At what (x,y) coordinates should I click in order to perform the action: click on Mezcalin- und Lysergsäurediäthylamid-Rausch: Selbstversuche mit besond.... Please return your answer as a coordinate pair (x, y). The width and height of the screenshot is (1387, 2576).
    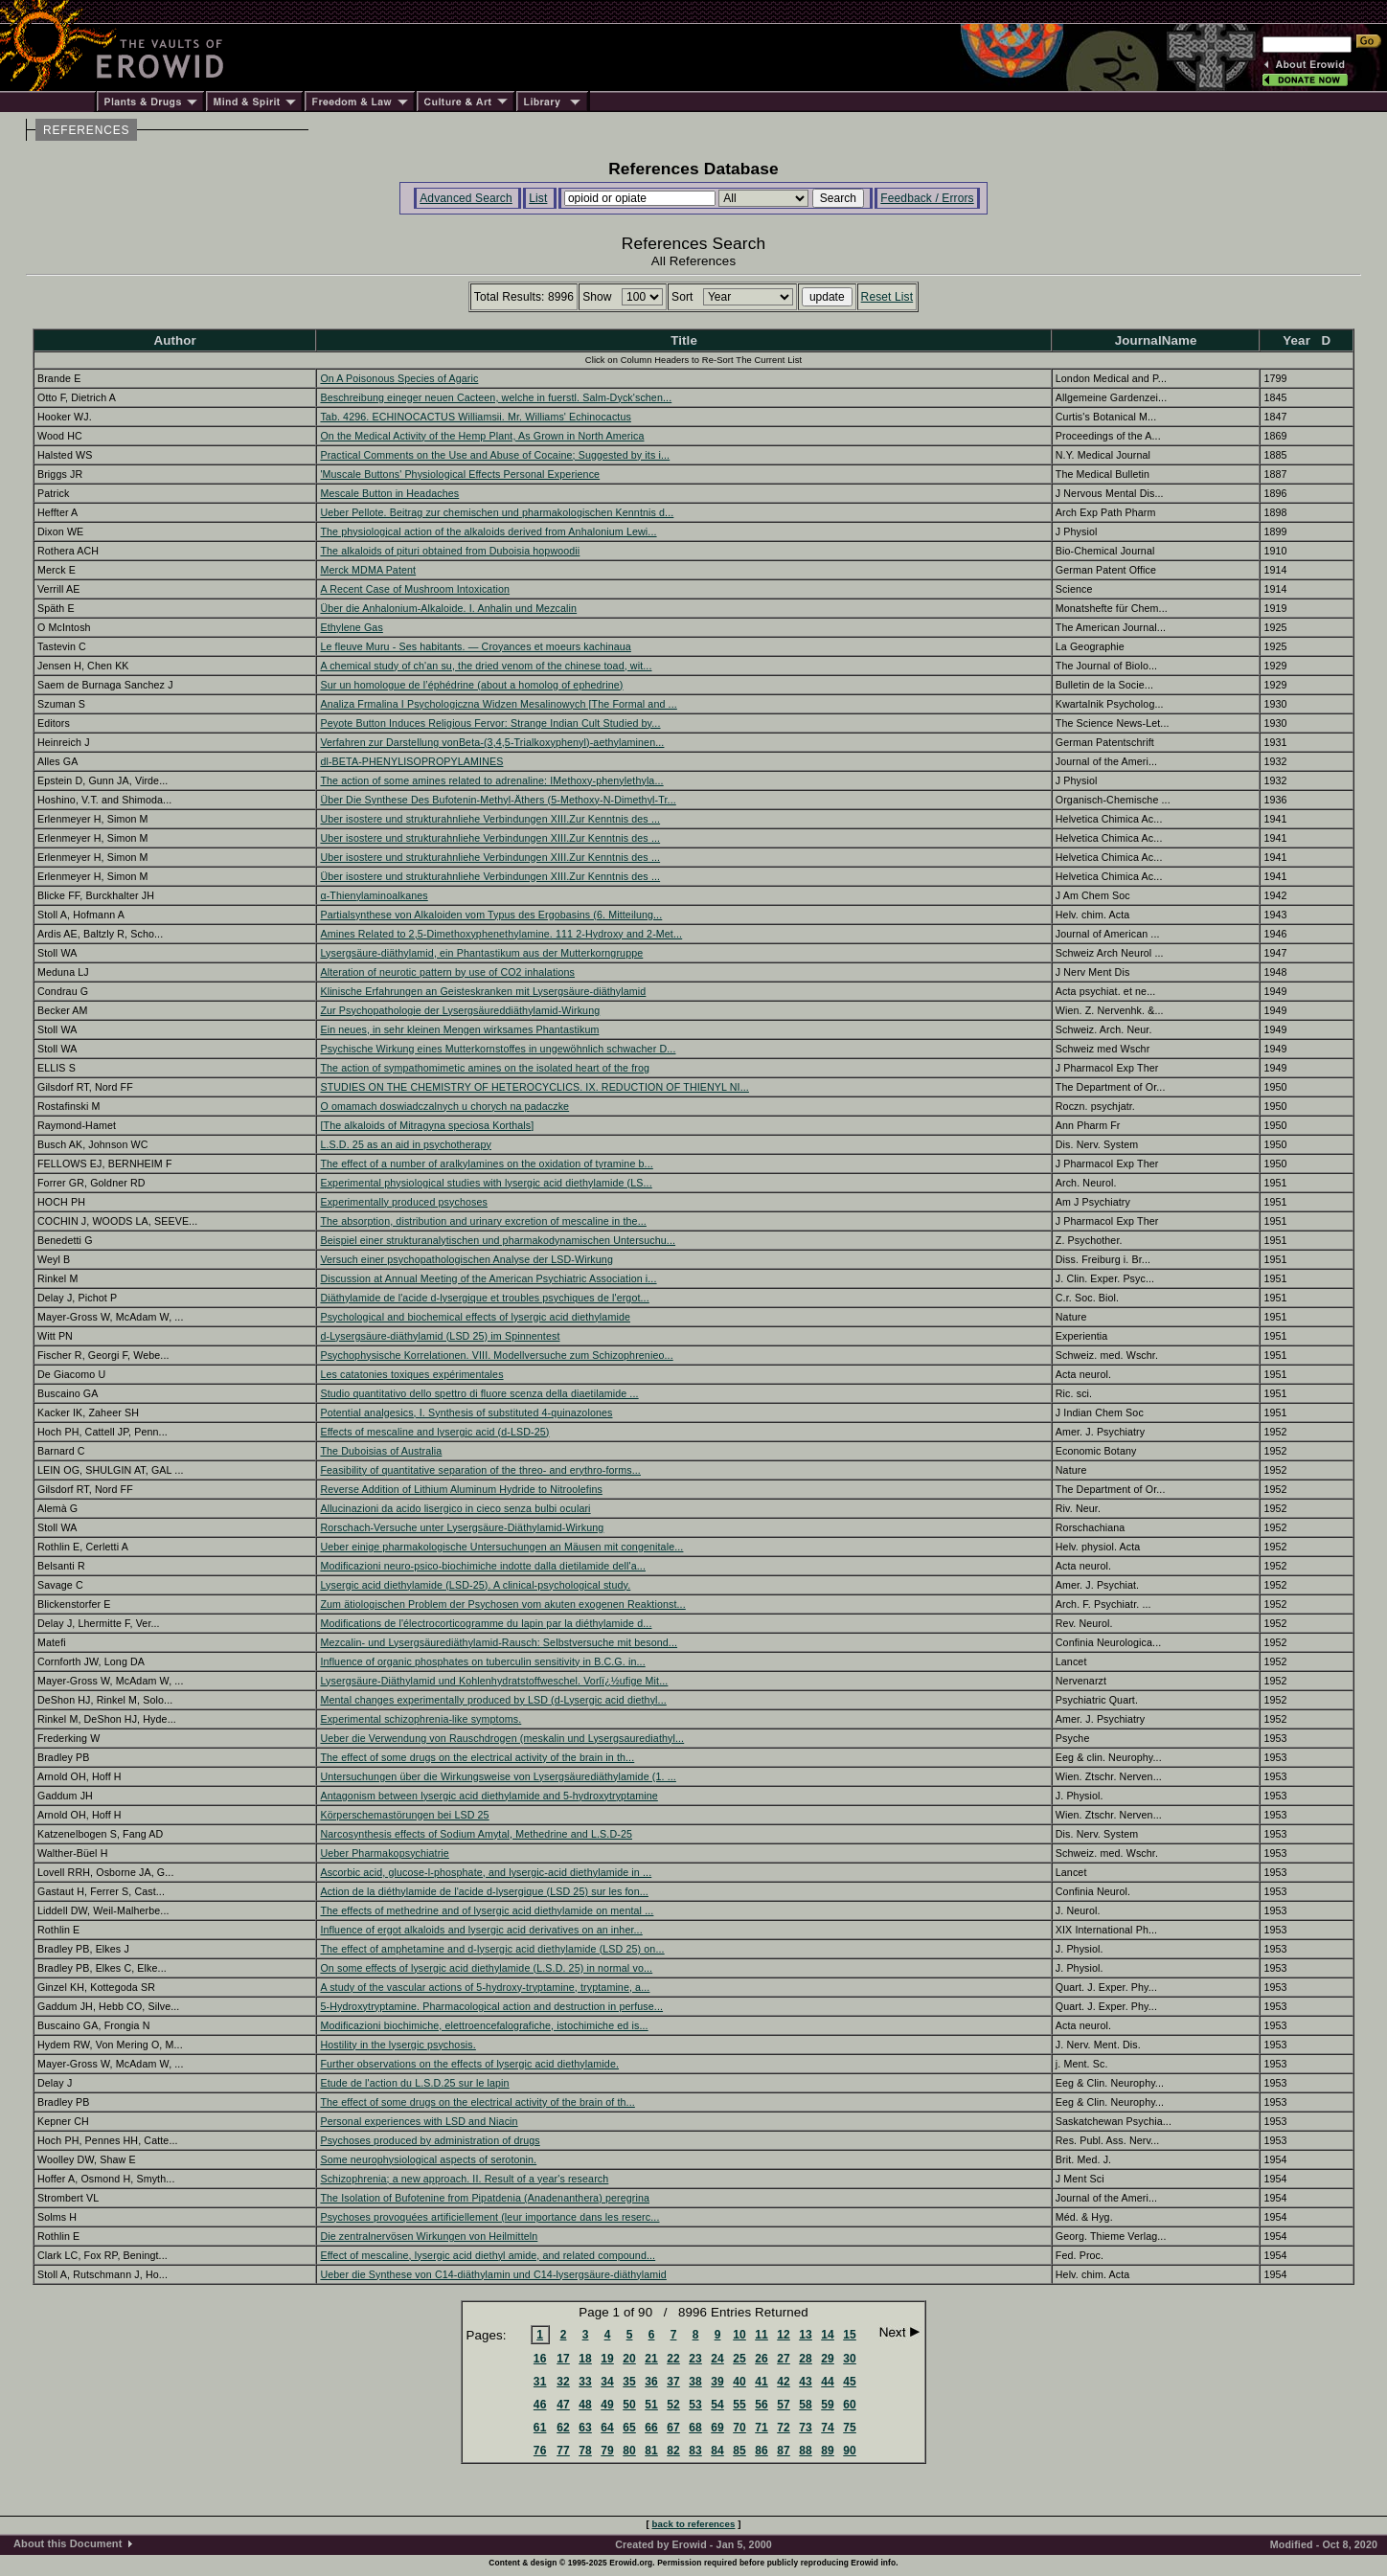
    Looking at the image, I should click on (498, 1642).